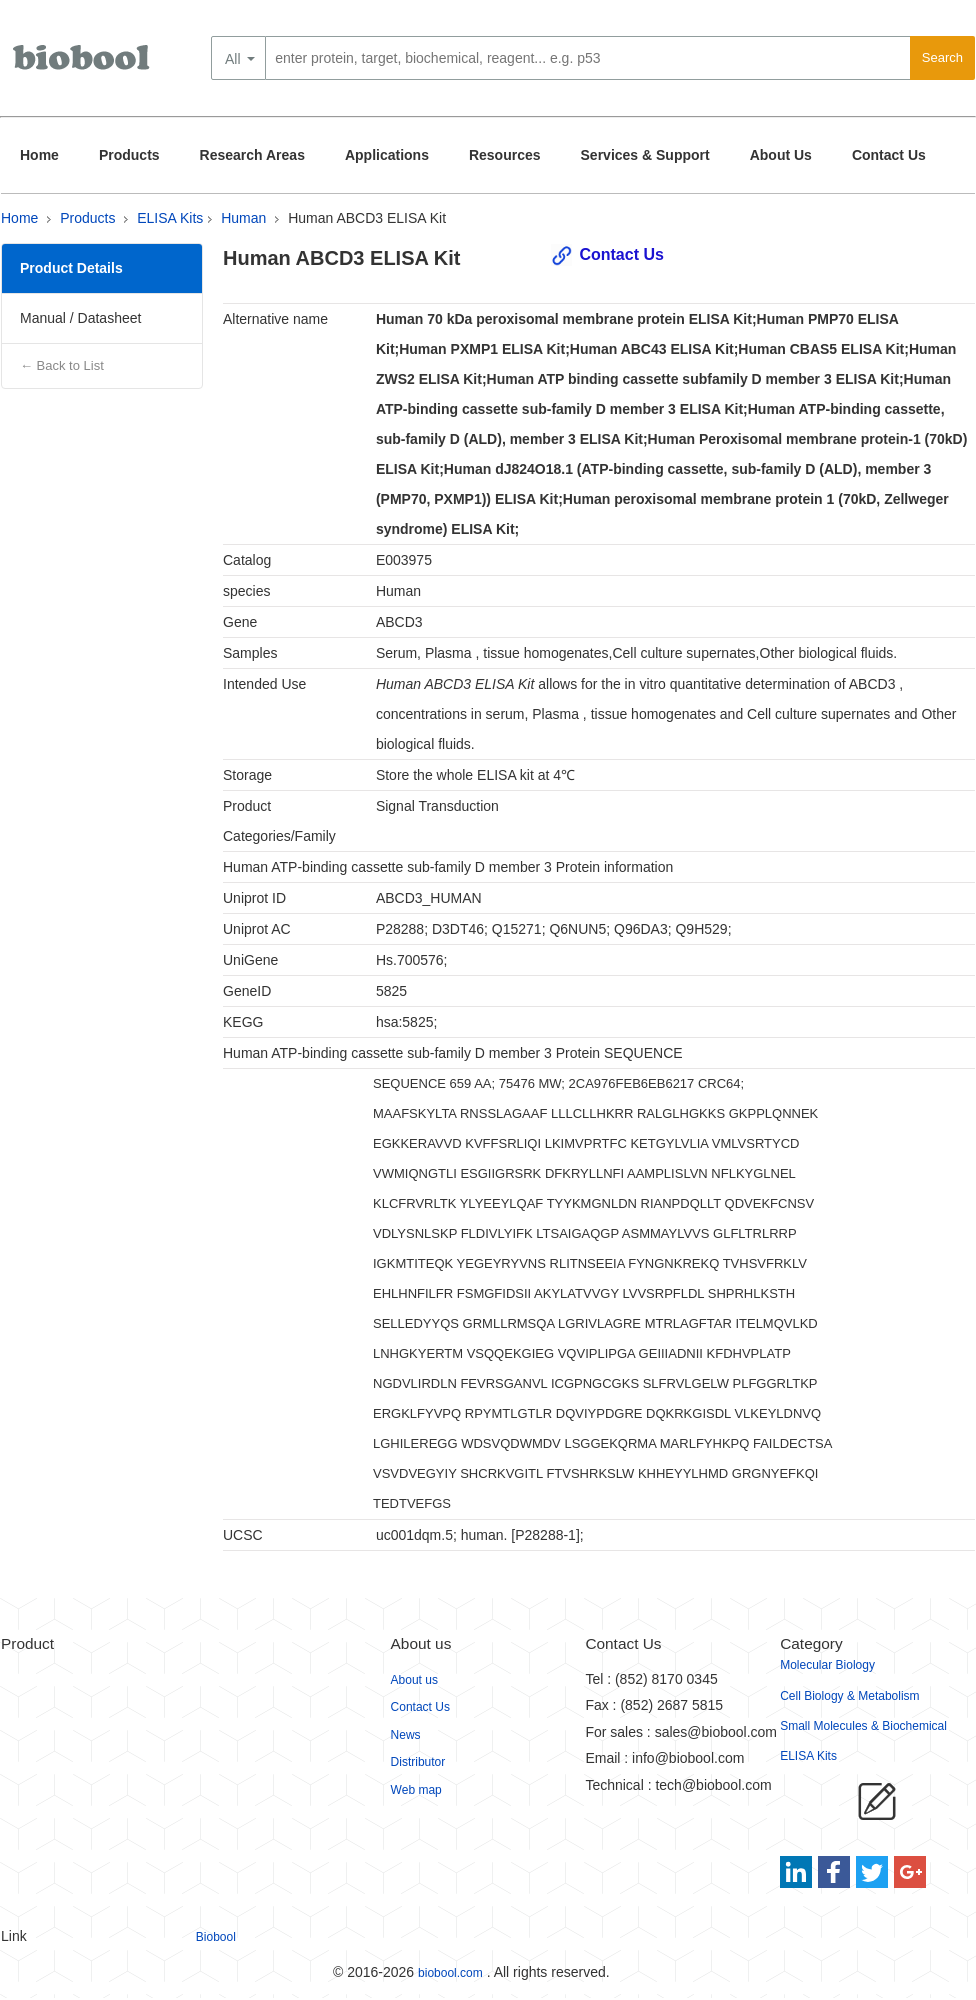 The height and width of the screenshot is (2000, 976). What do you see at coordinates (781, 155) in the screenshot?
I see `About Us` at bounding box center [781, 155].